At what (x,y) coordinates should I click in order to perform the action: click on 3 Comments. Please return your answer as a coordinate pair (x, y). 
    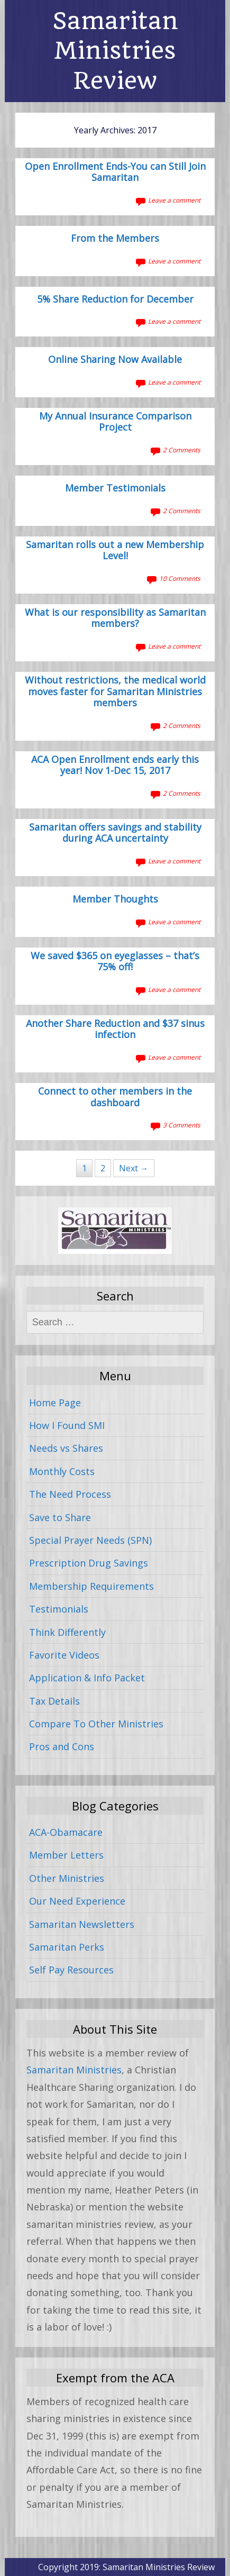
    Looking at the image, I should click on (181, 1125).